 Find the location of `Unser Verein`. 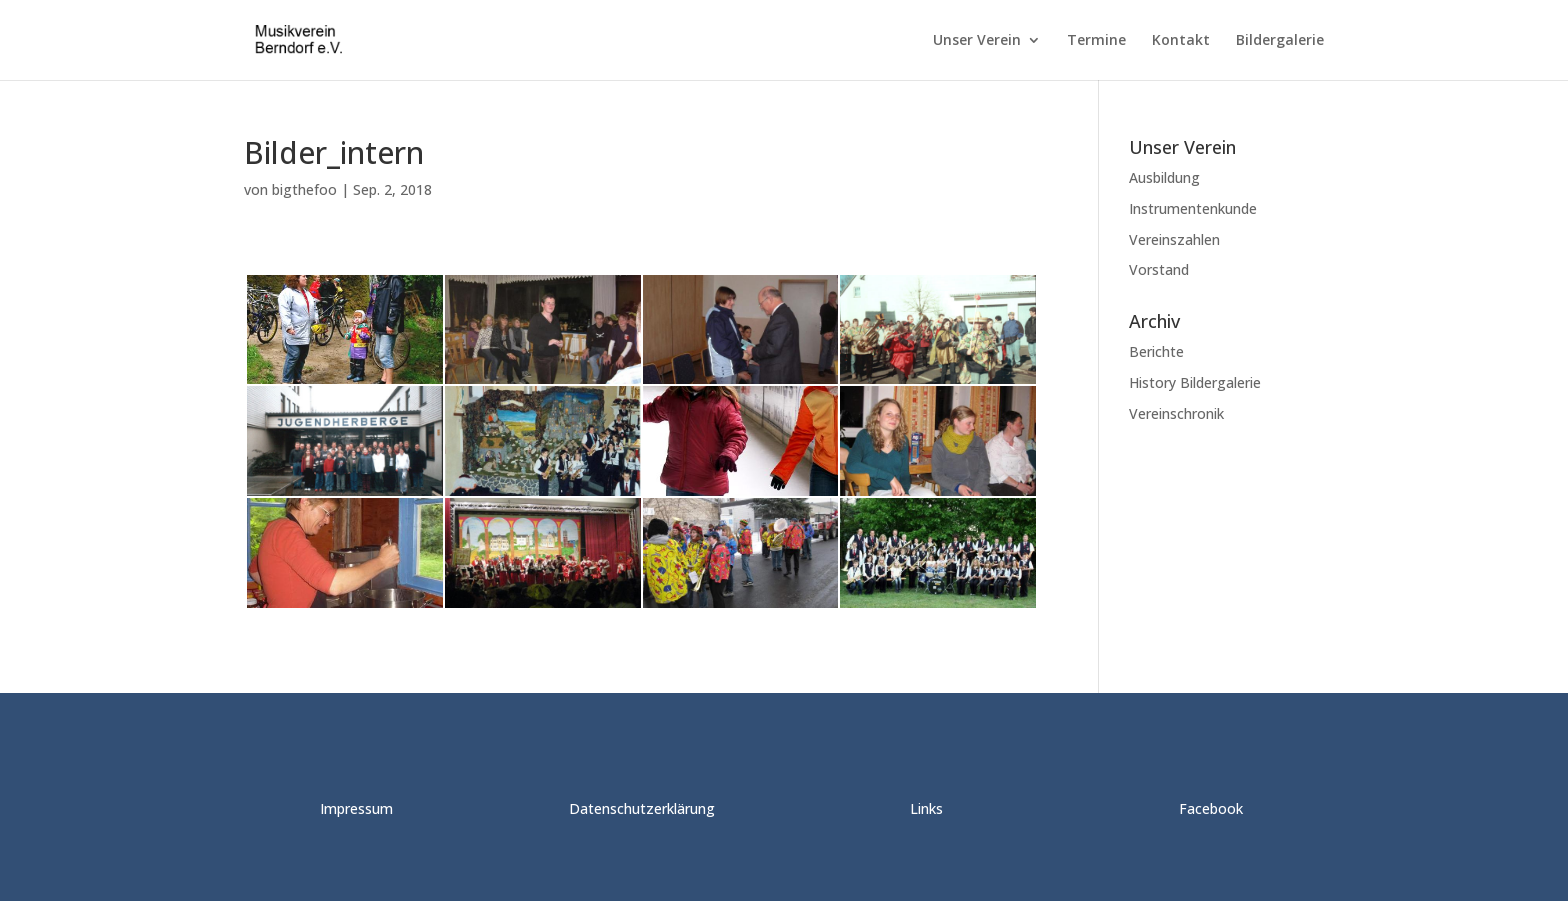

Unser Verein is located at coordinates (977, 41).